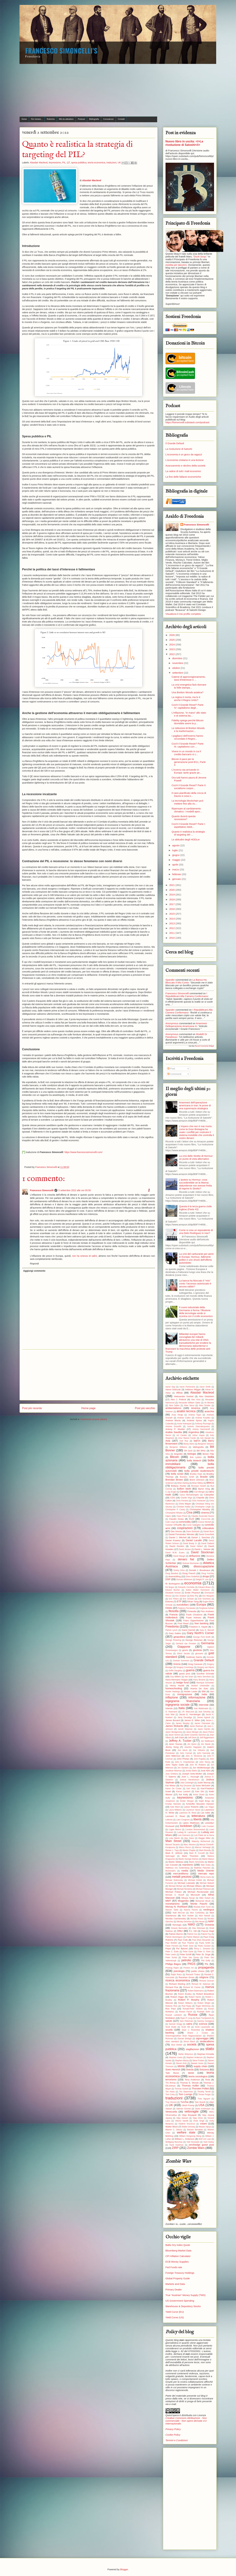  Describe the element at coordinates (193, 1974) in the screenshot. I see `Ramesh Thakur` at that location.